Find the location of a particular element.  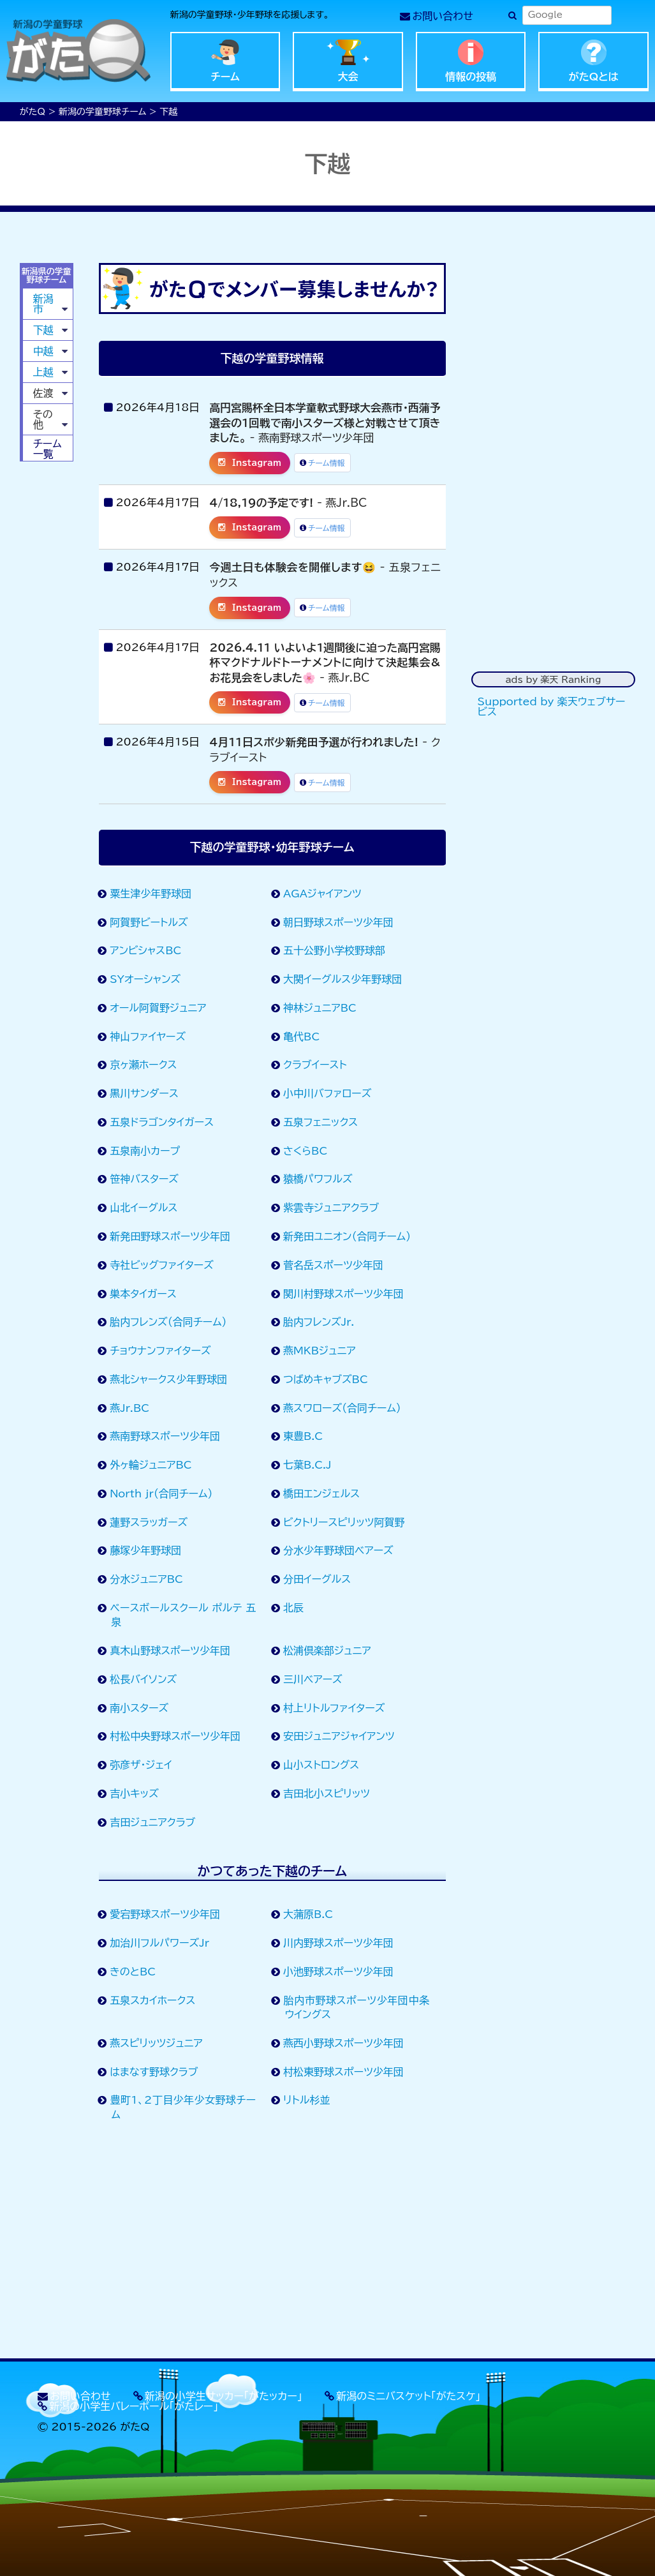

北辰 is located at coordinates (294, 1608).